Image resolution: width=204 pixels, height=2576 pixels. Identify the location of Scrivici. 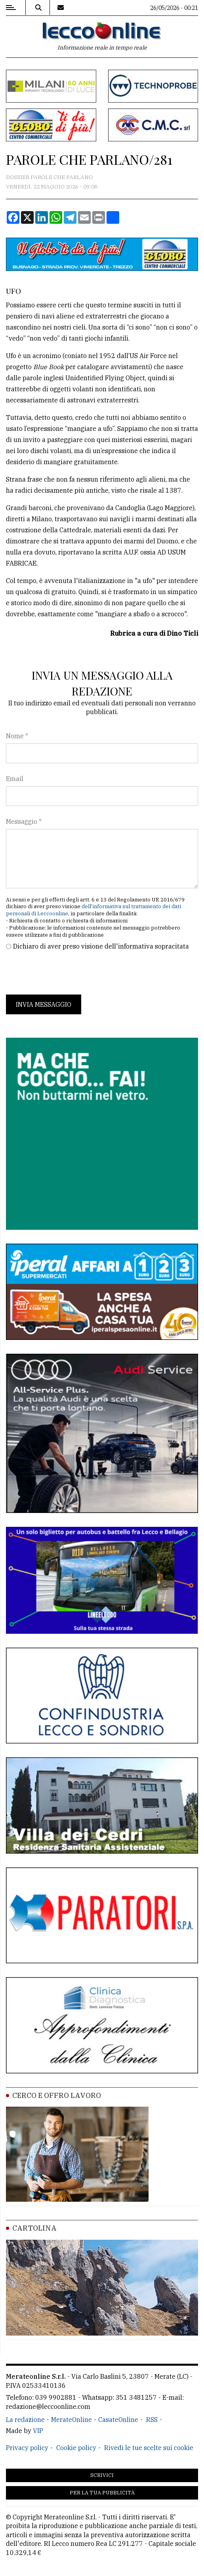
(102, 2475).